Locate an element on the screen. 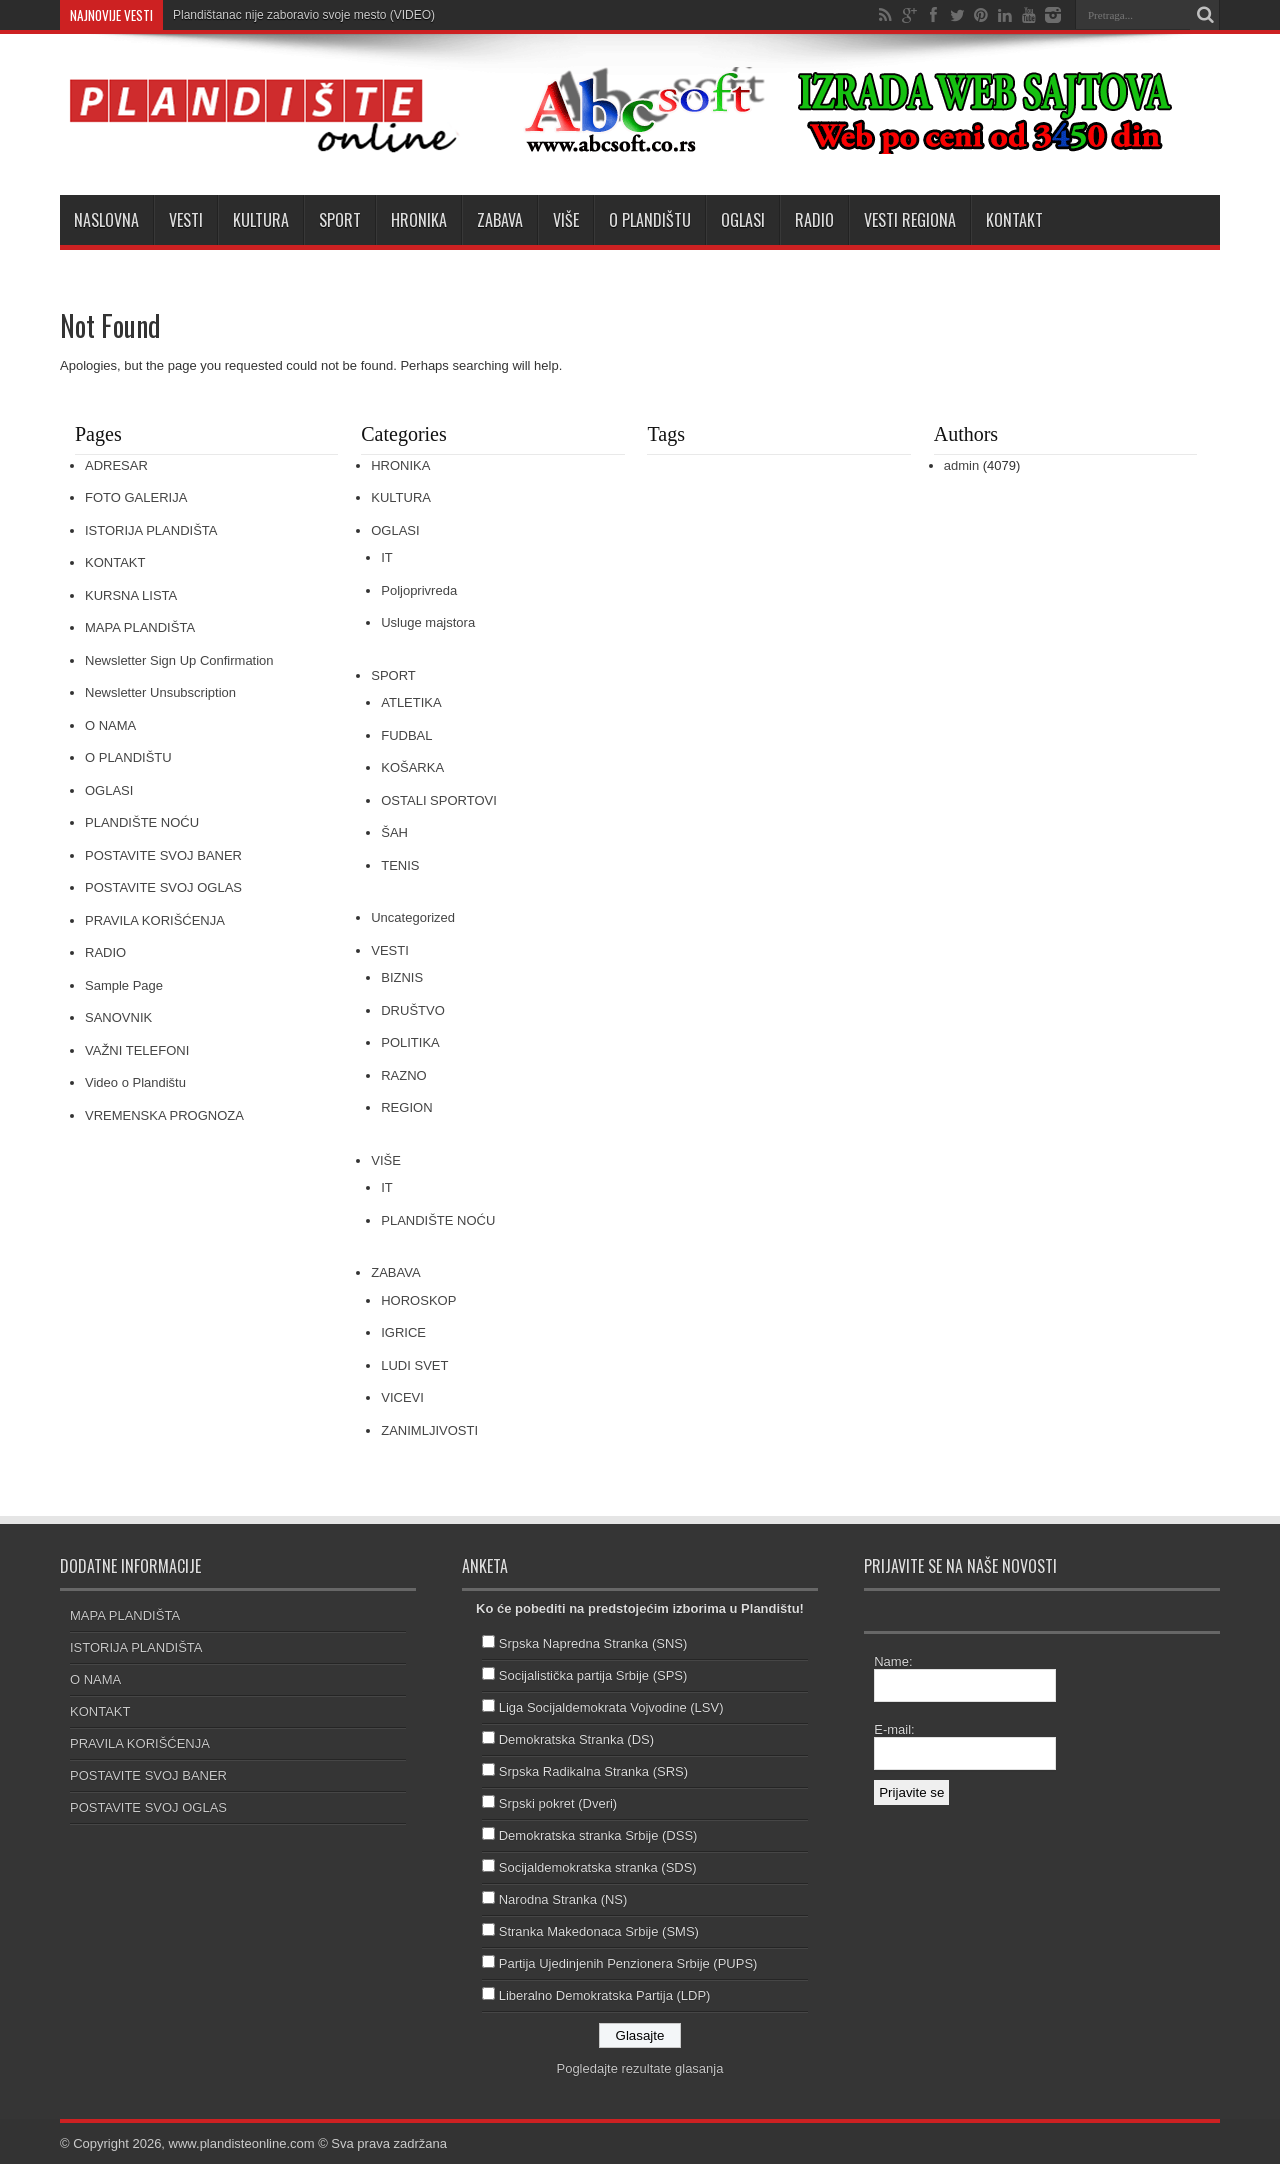  admin is located at coordinates (961, 465).